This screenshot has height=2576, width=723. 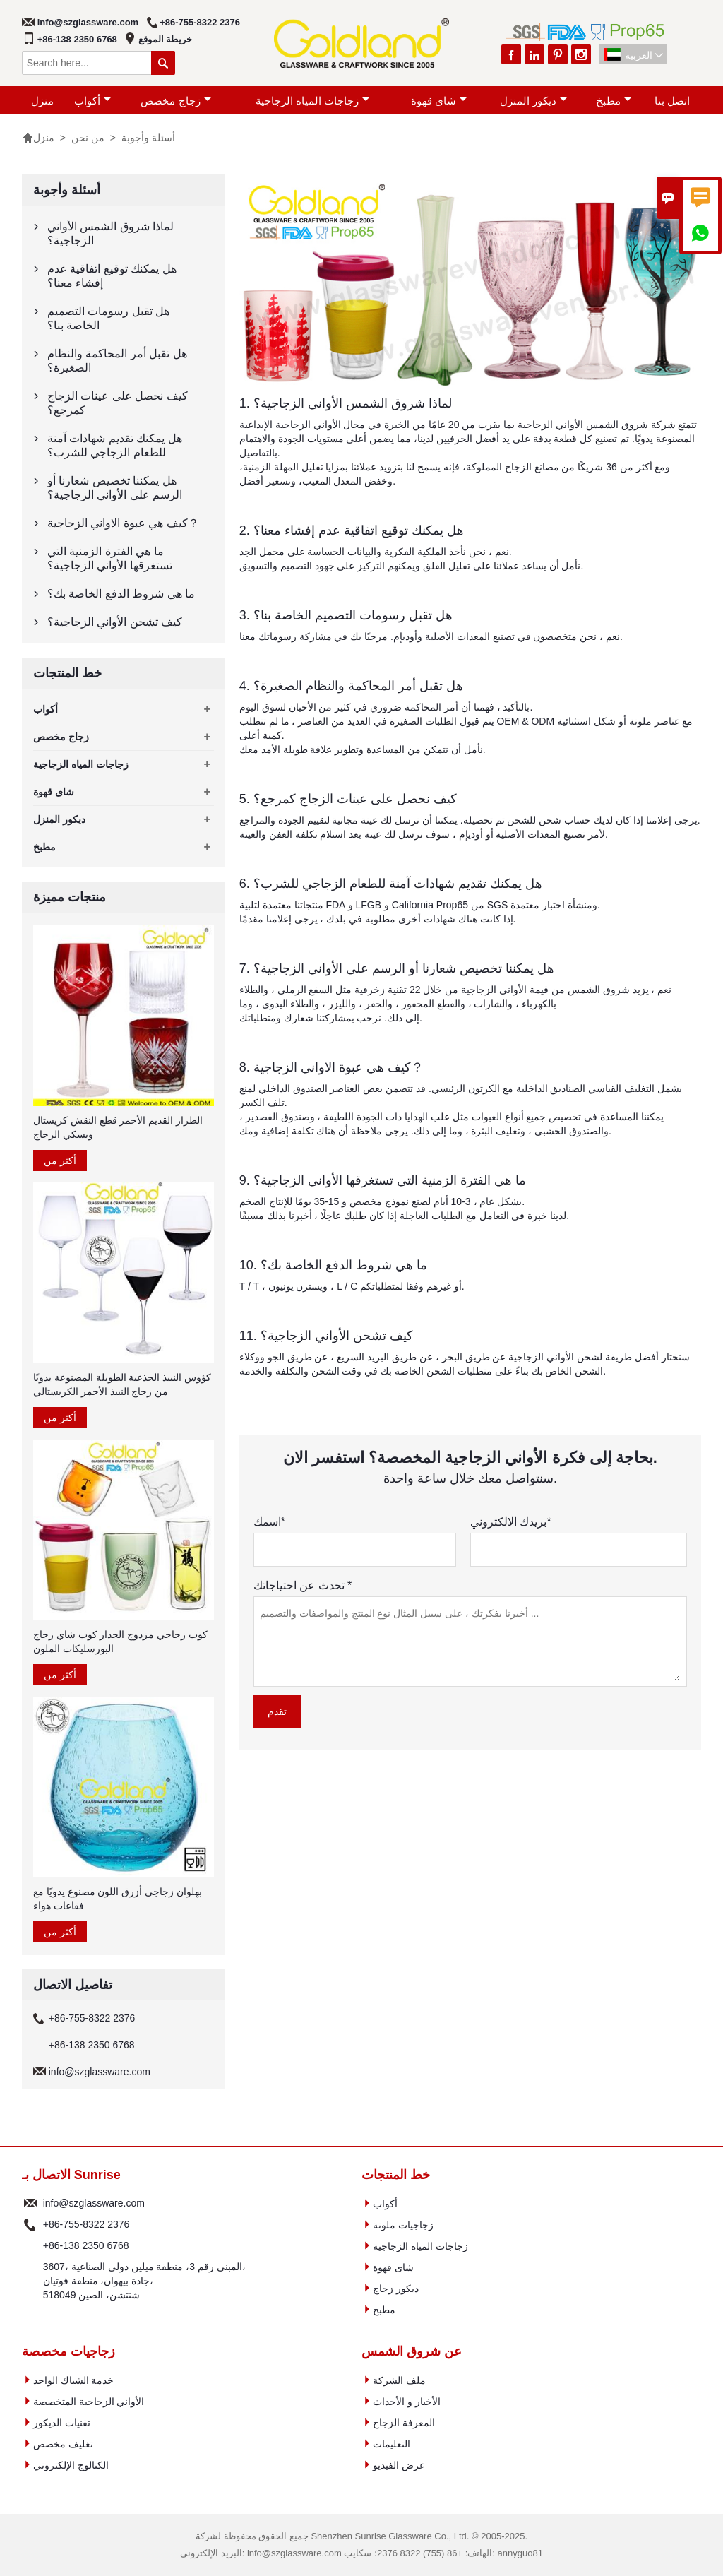 What do you see at coordinates (396, 2288) in the screenshot?
I see `ديكور زجاج` at bounding box center [396, 2288].